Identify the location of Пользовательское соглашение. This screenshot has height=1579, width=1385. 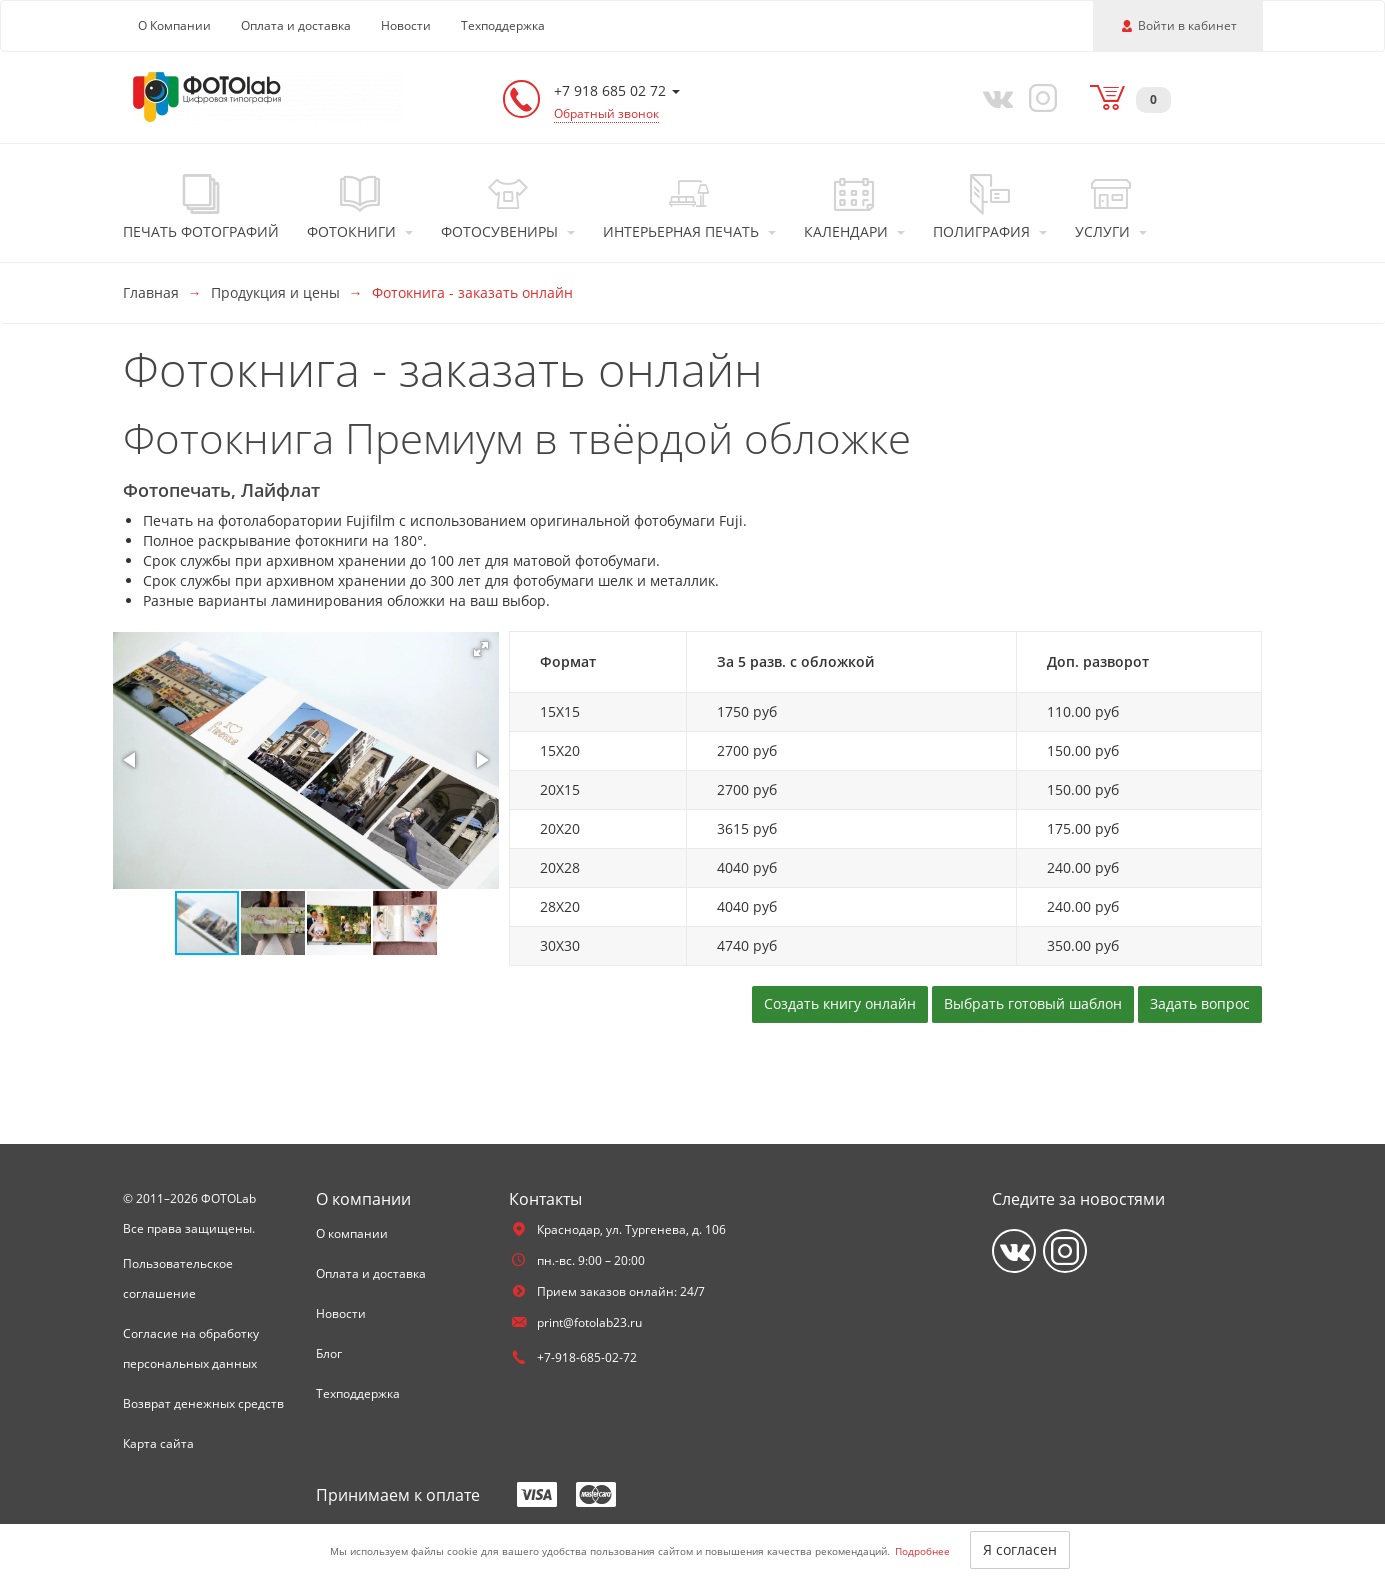
(178, 1278).